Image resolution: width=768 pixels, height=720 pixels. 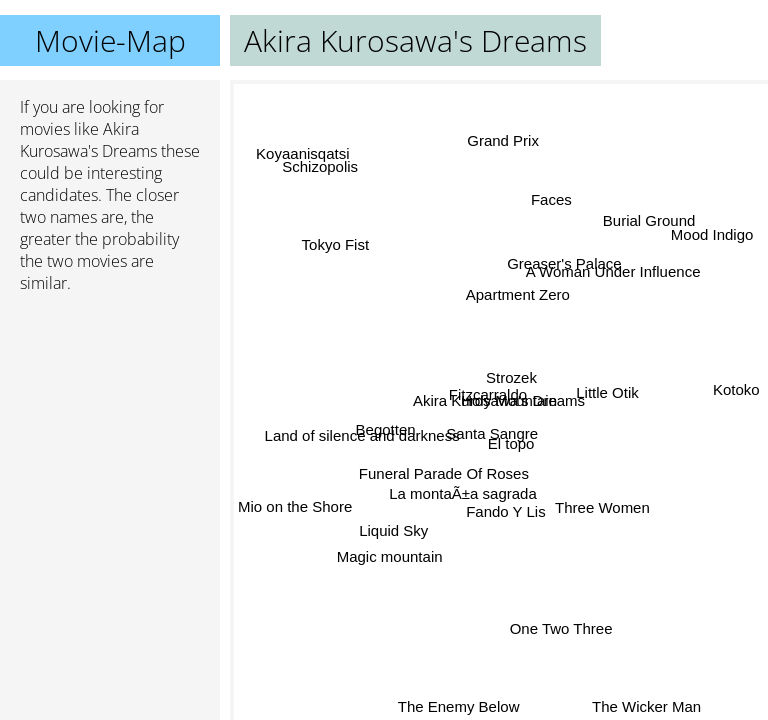 What do you see at coordinates (335, 246) in the screenshot?
I see `Tokyo Fist` at bounding box center [335, 246].